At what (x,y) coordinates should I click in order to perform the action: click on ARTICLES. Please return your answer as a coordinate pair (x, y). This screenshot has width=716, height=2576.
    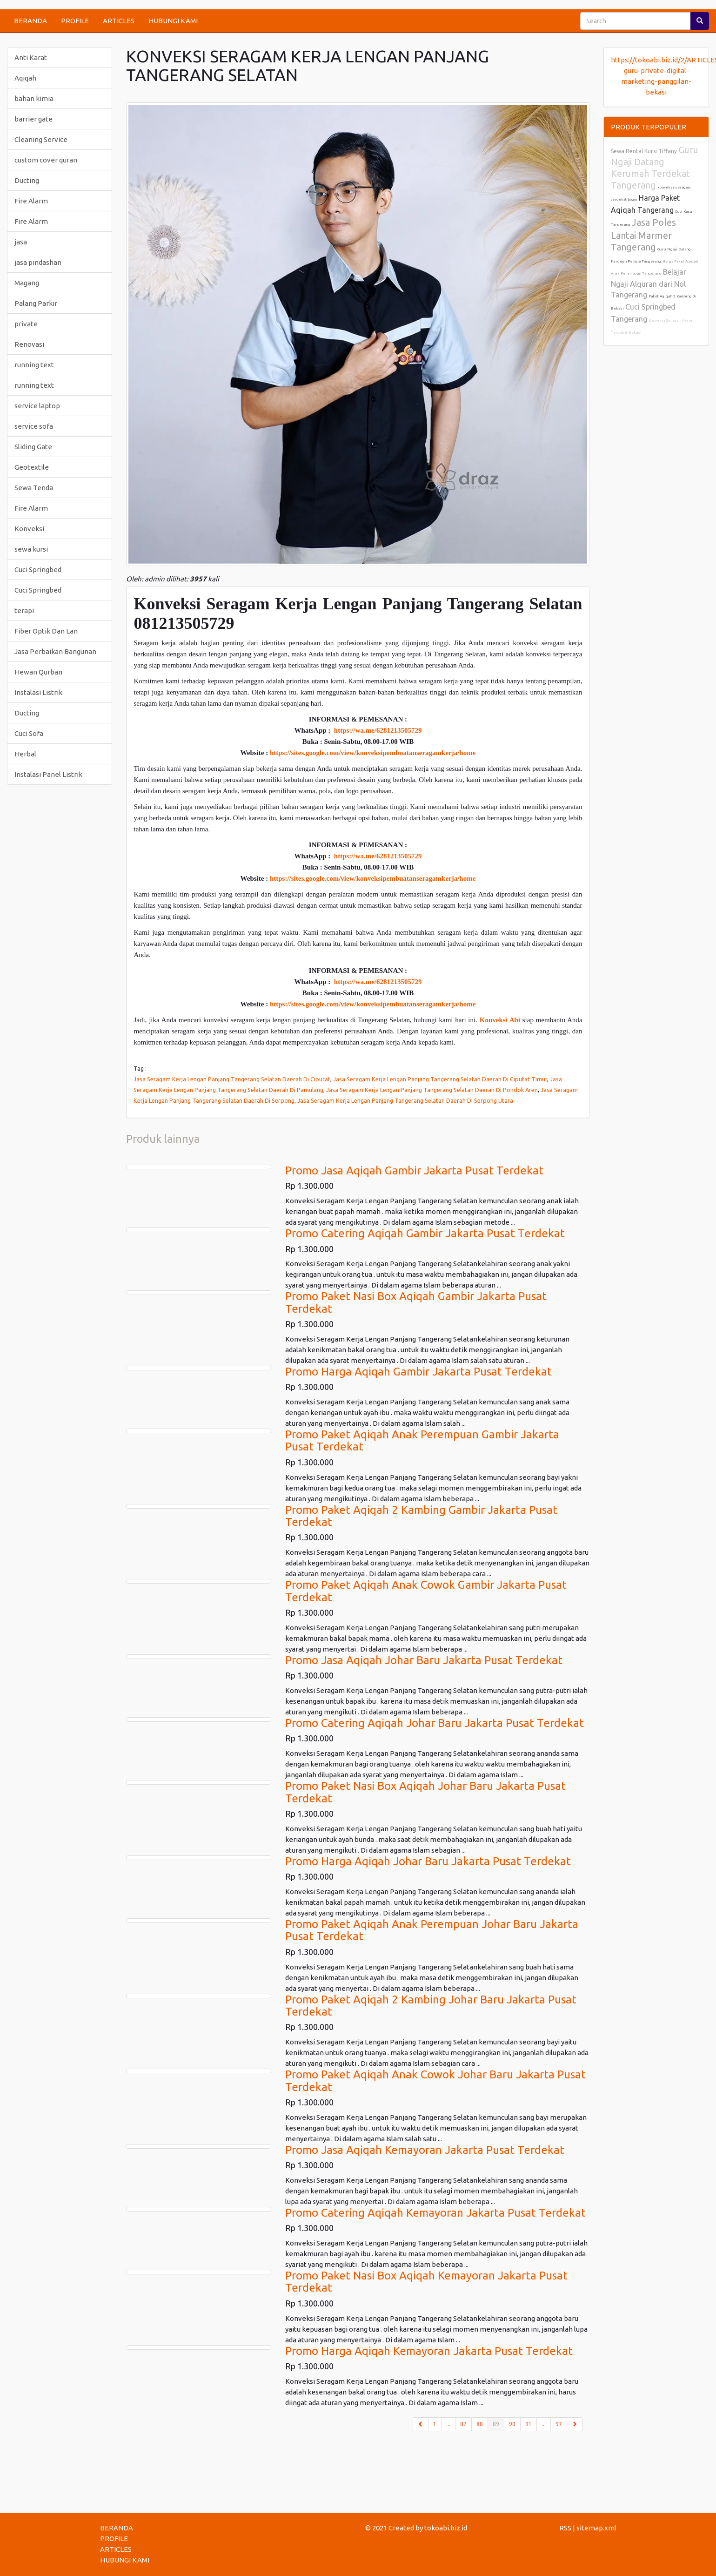
    Looking at the image, I should click on (118, 21).